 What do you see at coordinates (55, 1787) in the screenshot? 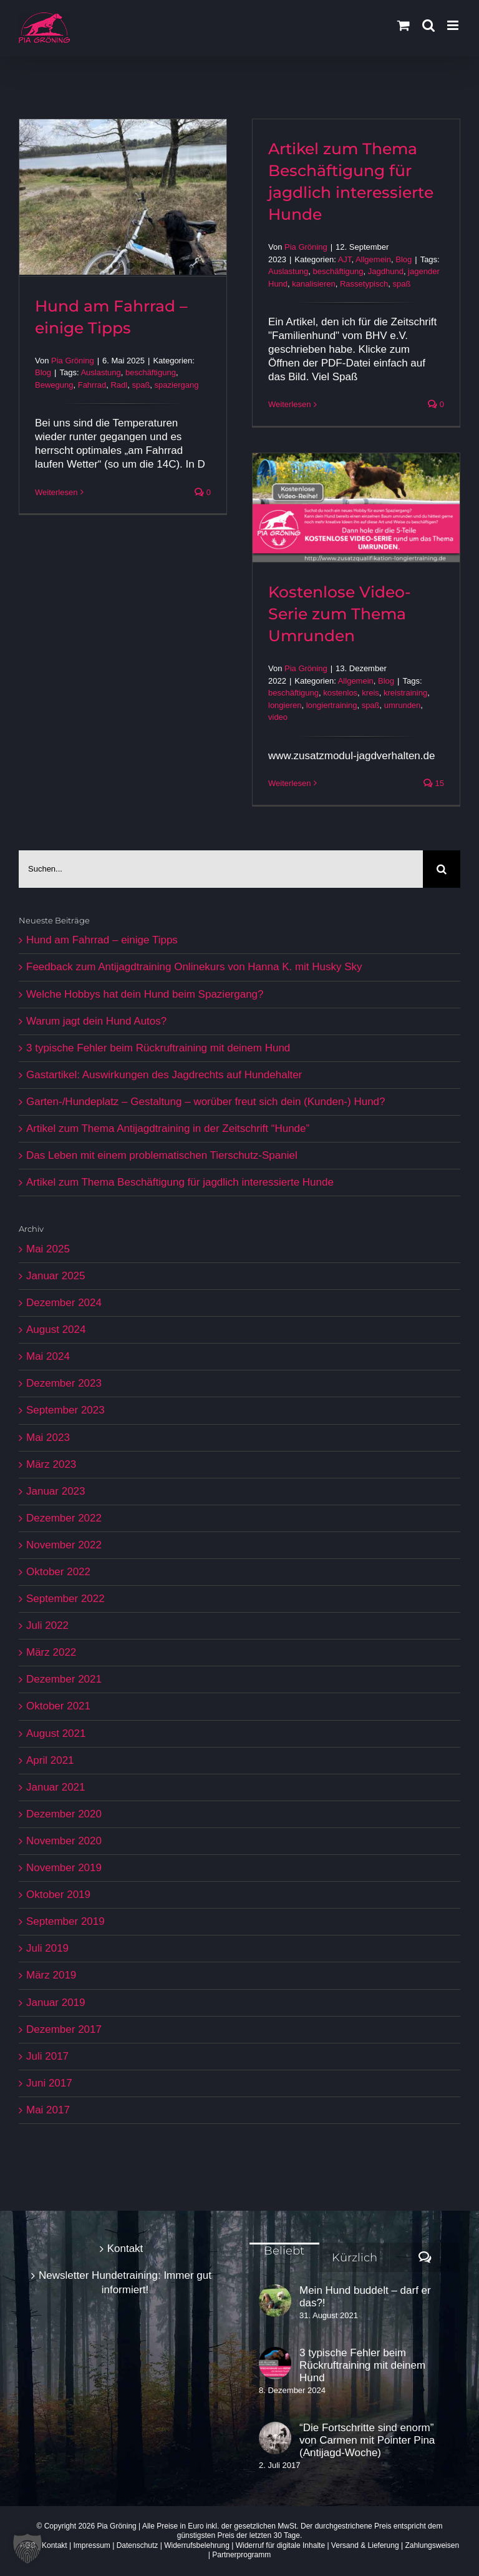
I see `Januar 2021` at bounding box center [55, 1787].